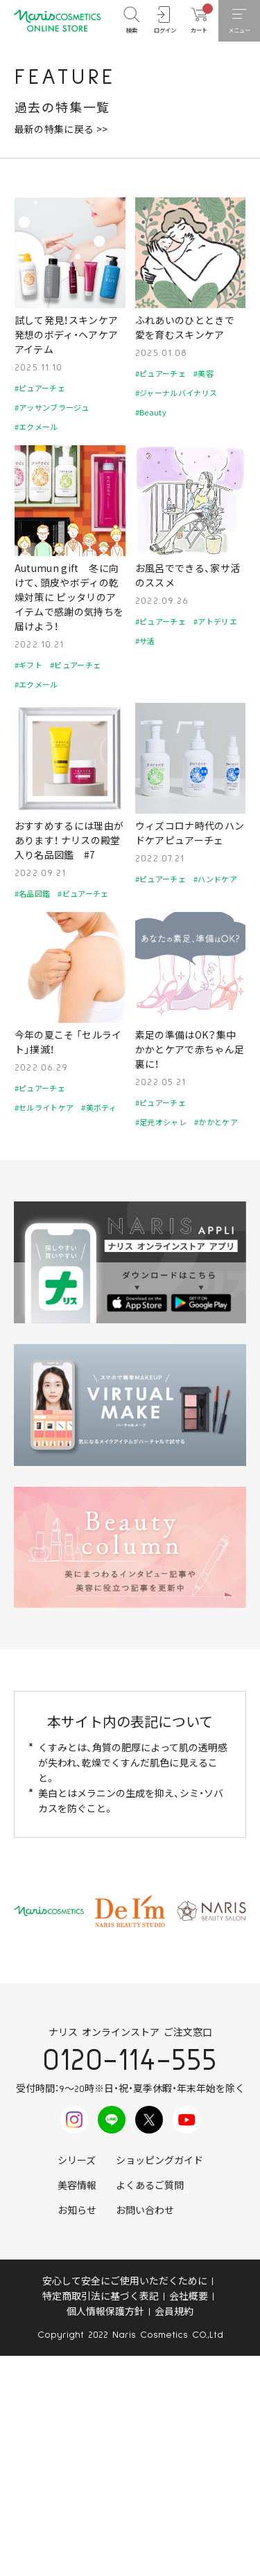 This screenshot has width=260, height=2576. What do you see at coordinates (215, 621) in the screenshot?
I see `#アトデリエ` at bounding box center [215, 621].